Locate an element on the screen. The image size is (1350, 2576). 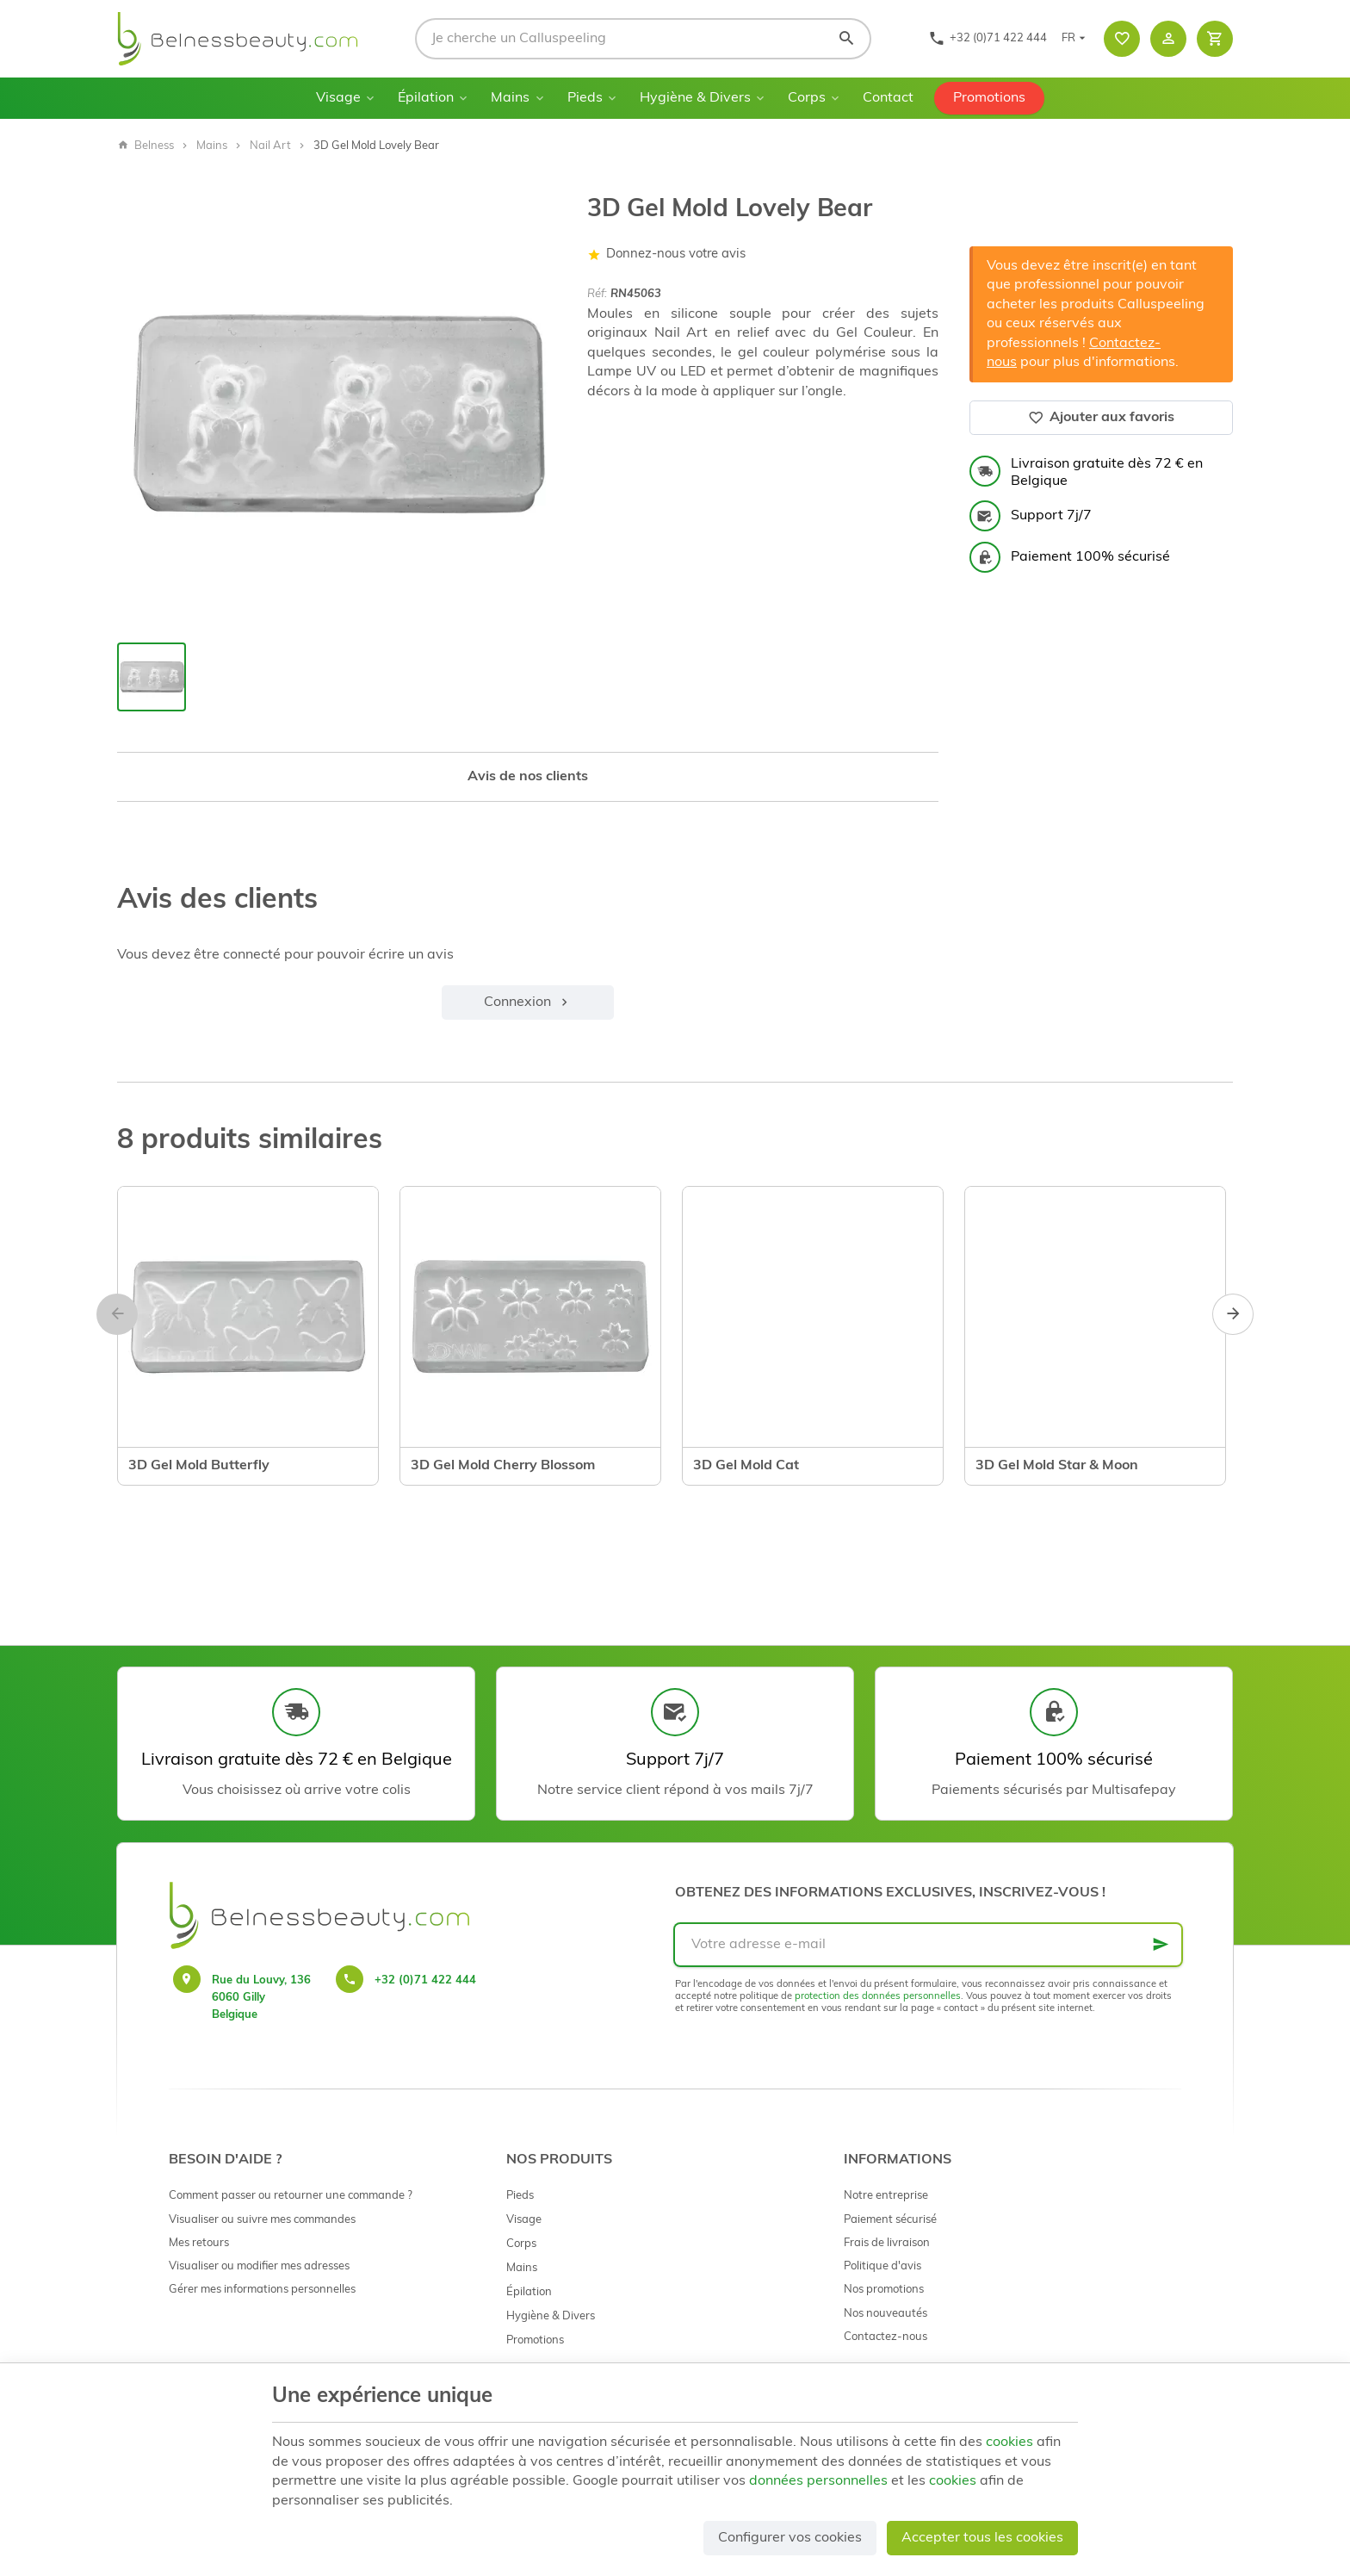
Notre entreprise is located at coordinates (886, 2195).